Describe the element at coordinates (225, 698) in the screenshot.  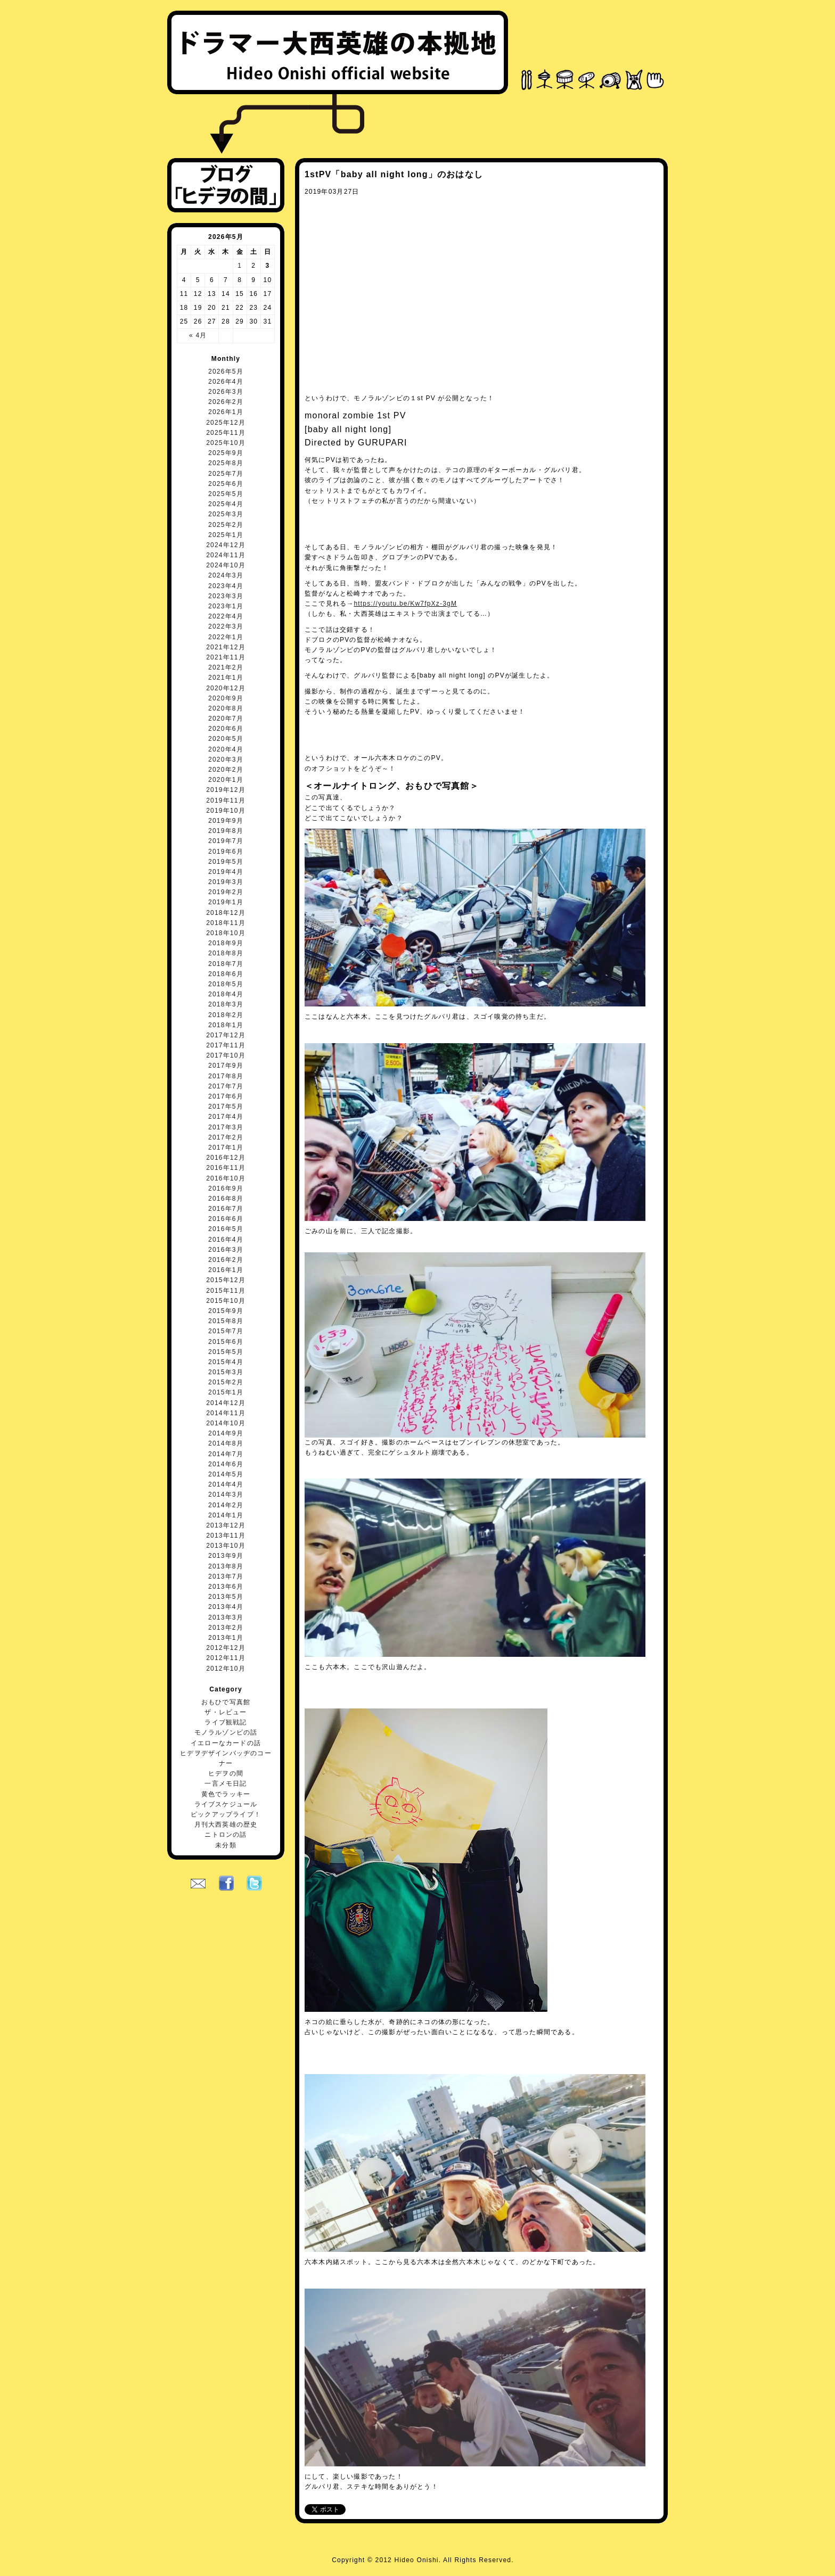
I see `2020年9月` at that location.